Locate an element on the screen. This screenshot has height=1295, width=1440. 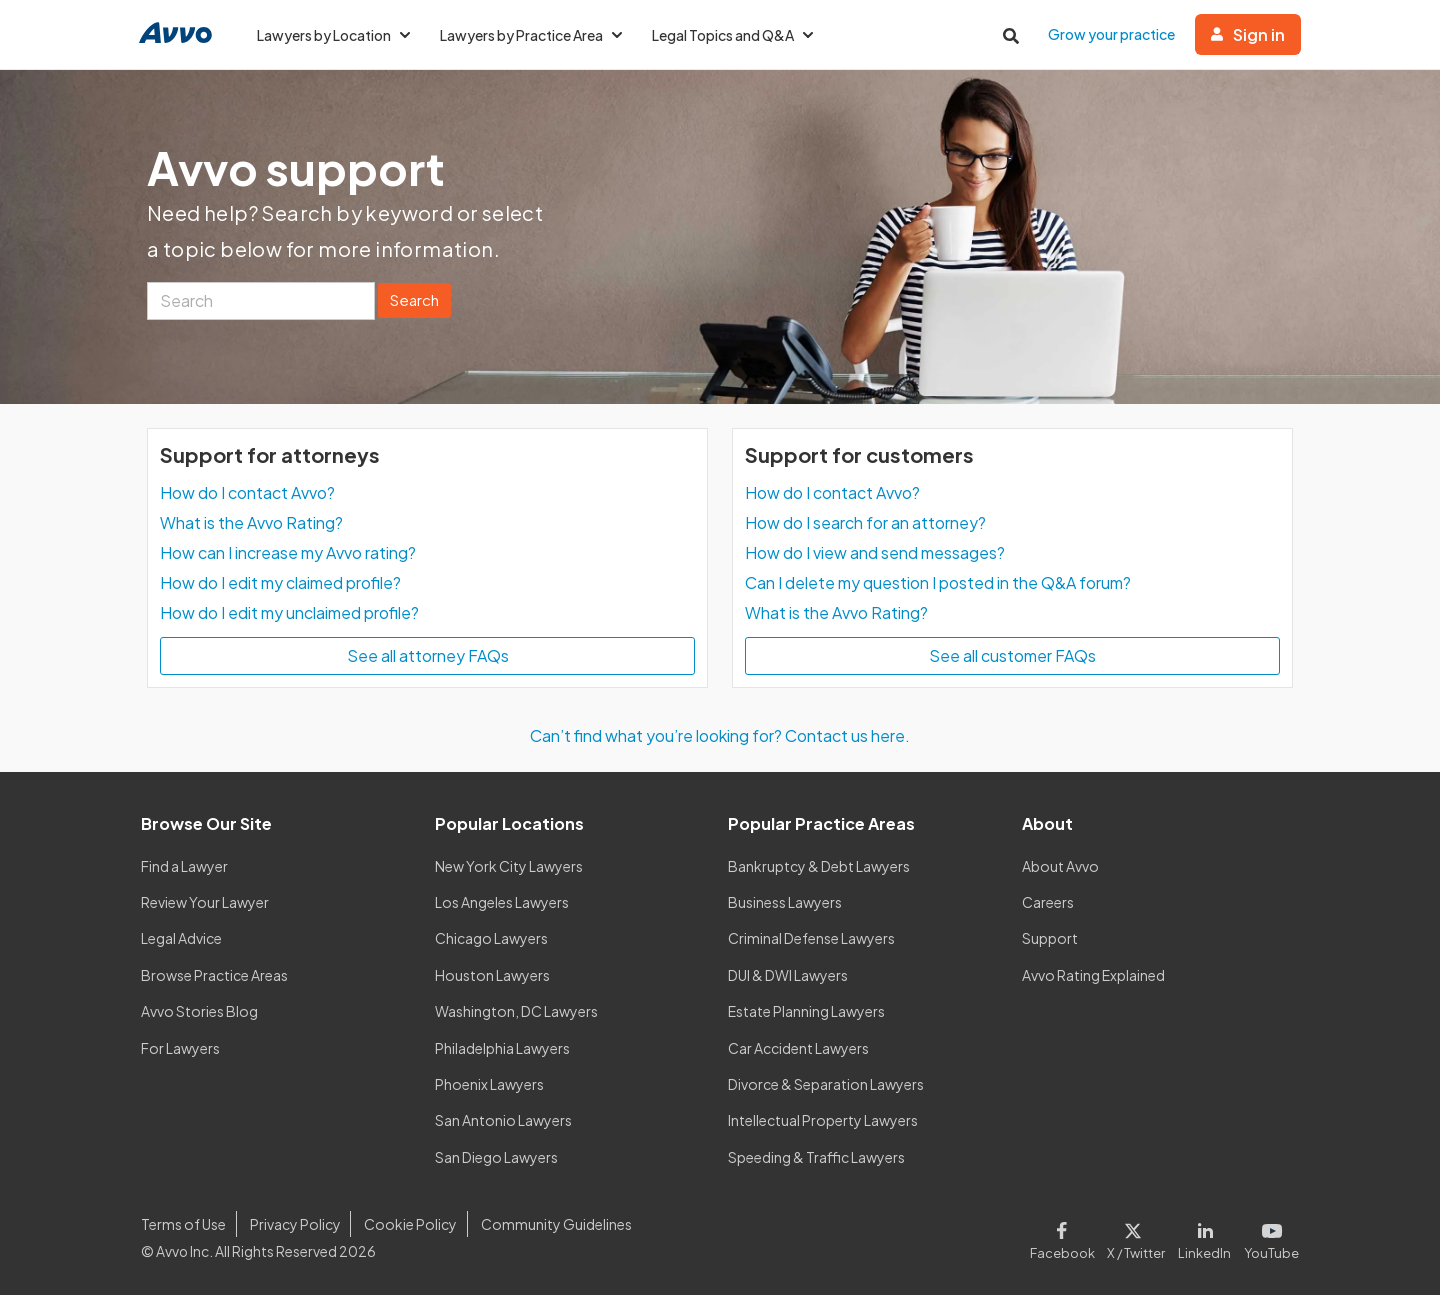
Can’t find what you’re looking for? Contact us here. is located at coordinates (720, 735).